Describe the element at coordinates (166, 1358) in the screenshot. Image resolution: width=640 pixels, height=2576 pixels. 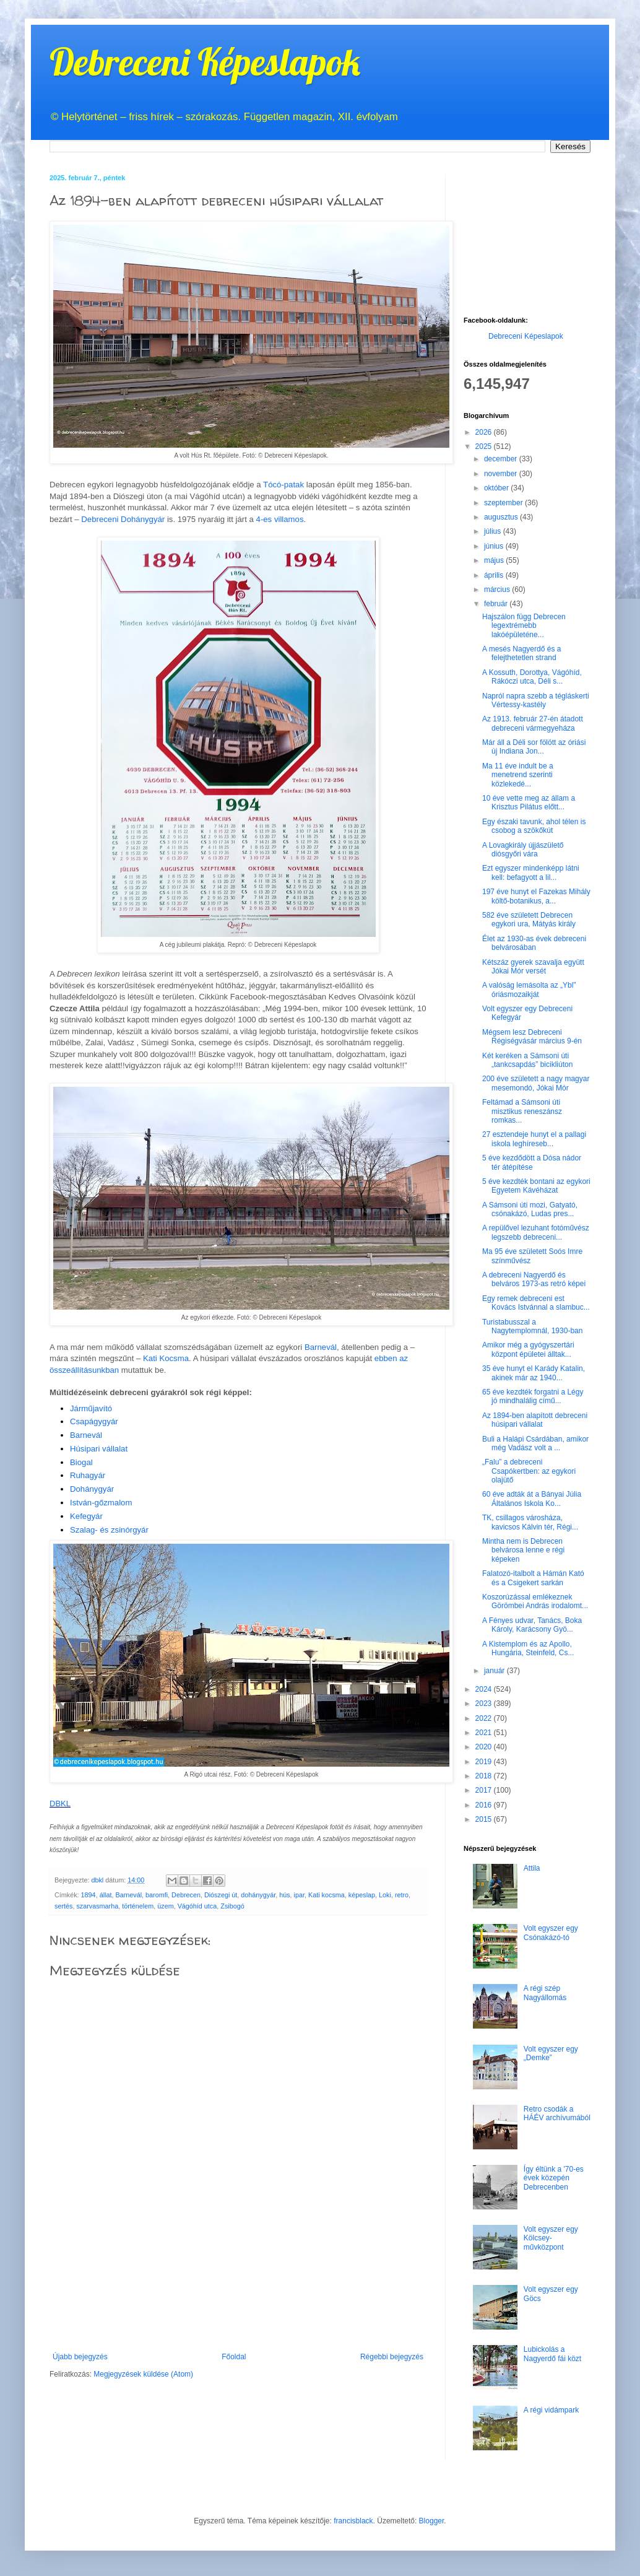
I see `Kati Kocsma` at that location.